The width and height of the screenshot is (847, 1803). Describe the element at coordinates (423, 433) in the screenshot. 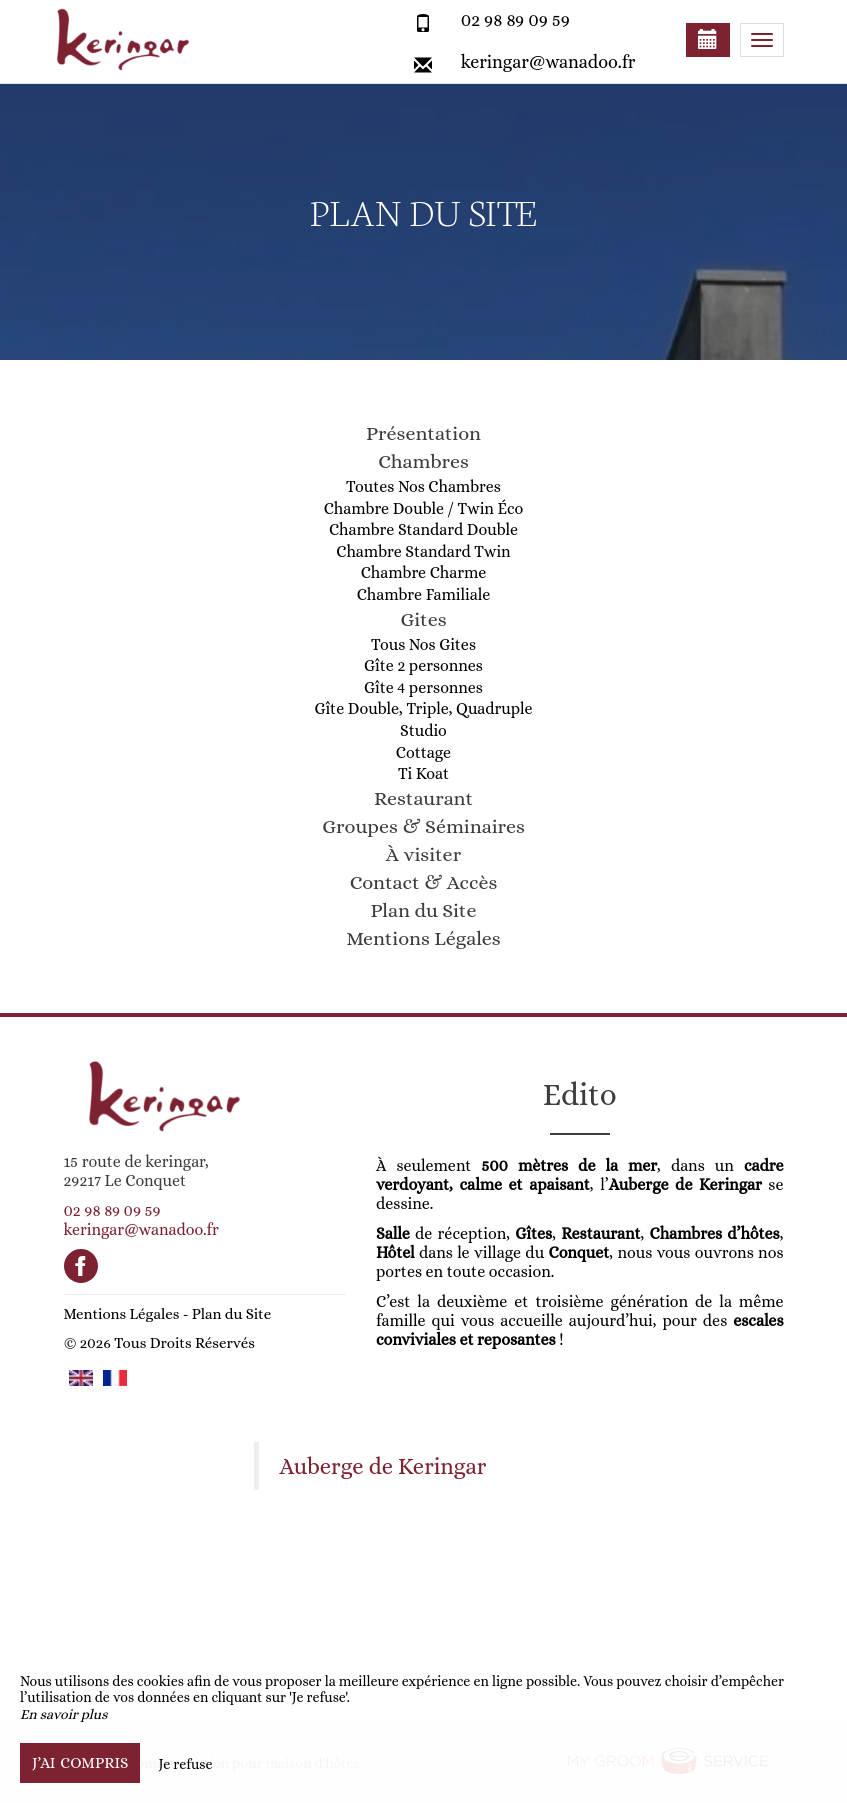

I see `Présentation` at that location.